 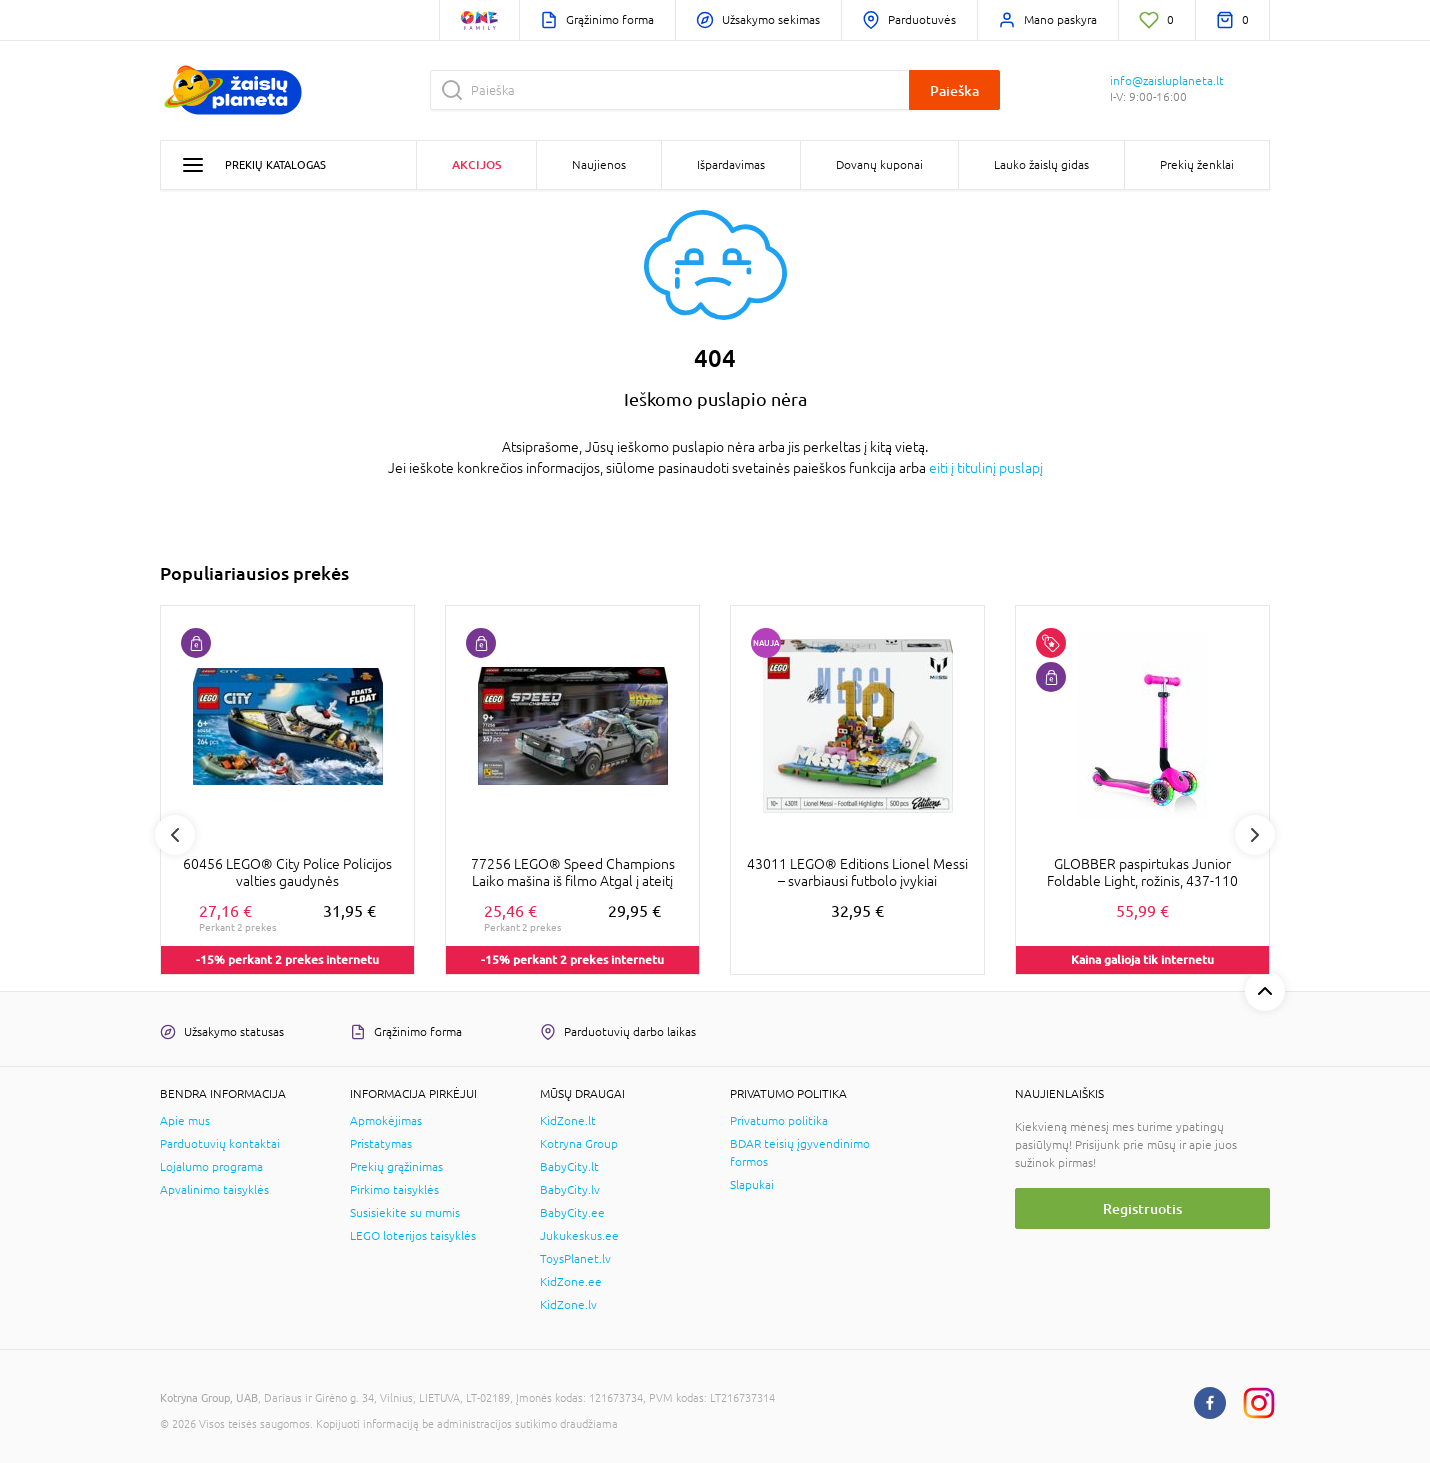 I want to click on Parduotuvių kontaktai, so click(x=220, y=1144).